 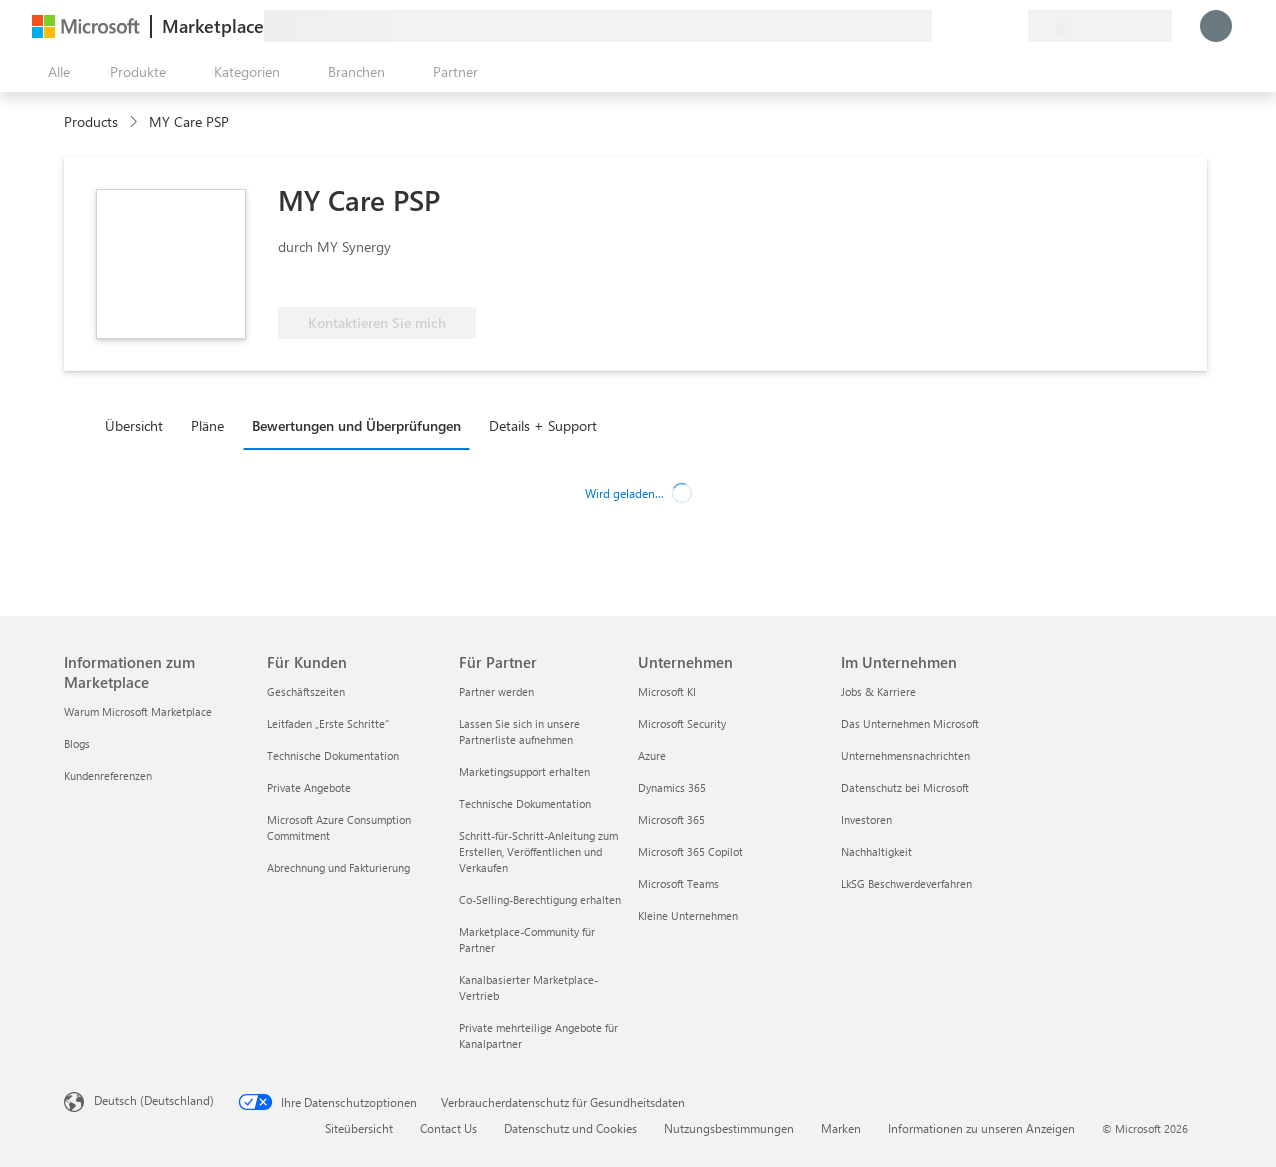 What do you see at coordinates (543, 425) in the screenshot?
I see `Details + Support` at bounding box center [543, 425].